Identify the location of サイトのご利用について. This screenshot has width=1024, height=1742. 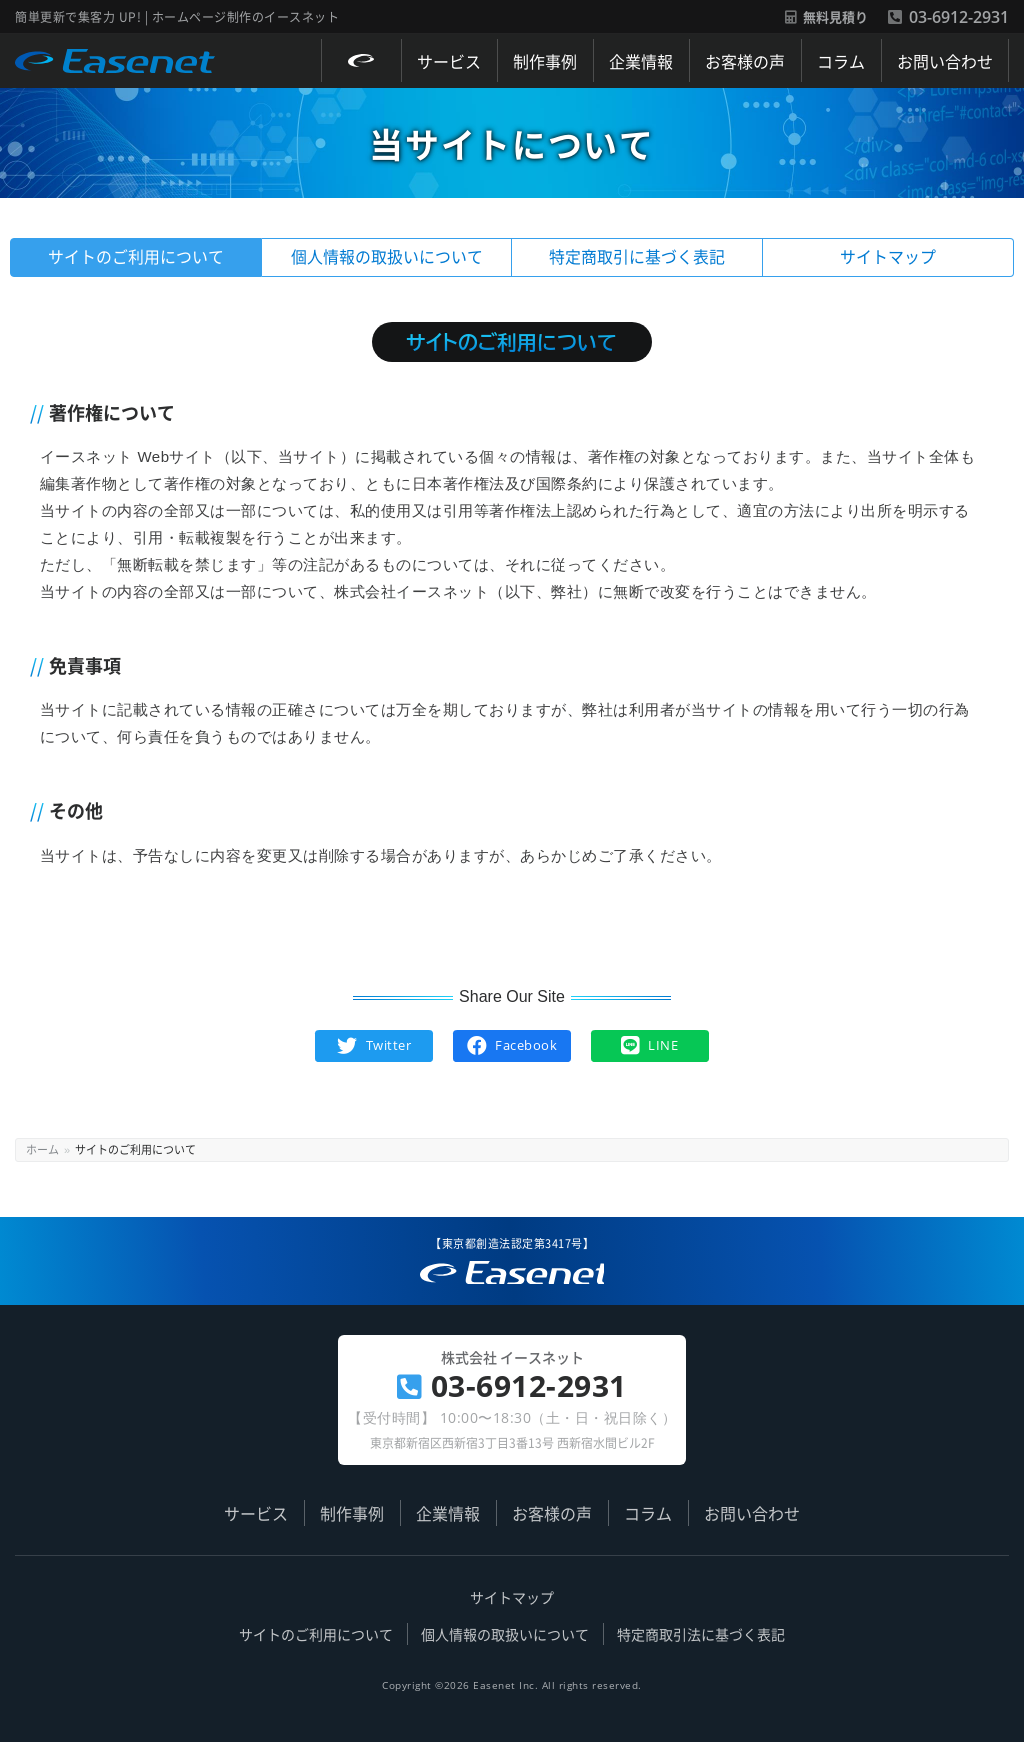
(136, 257).